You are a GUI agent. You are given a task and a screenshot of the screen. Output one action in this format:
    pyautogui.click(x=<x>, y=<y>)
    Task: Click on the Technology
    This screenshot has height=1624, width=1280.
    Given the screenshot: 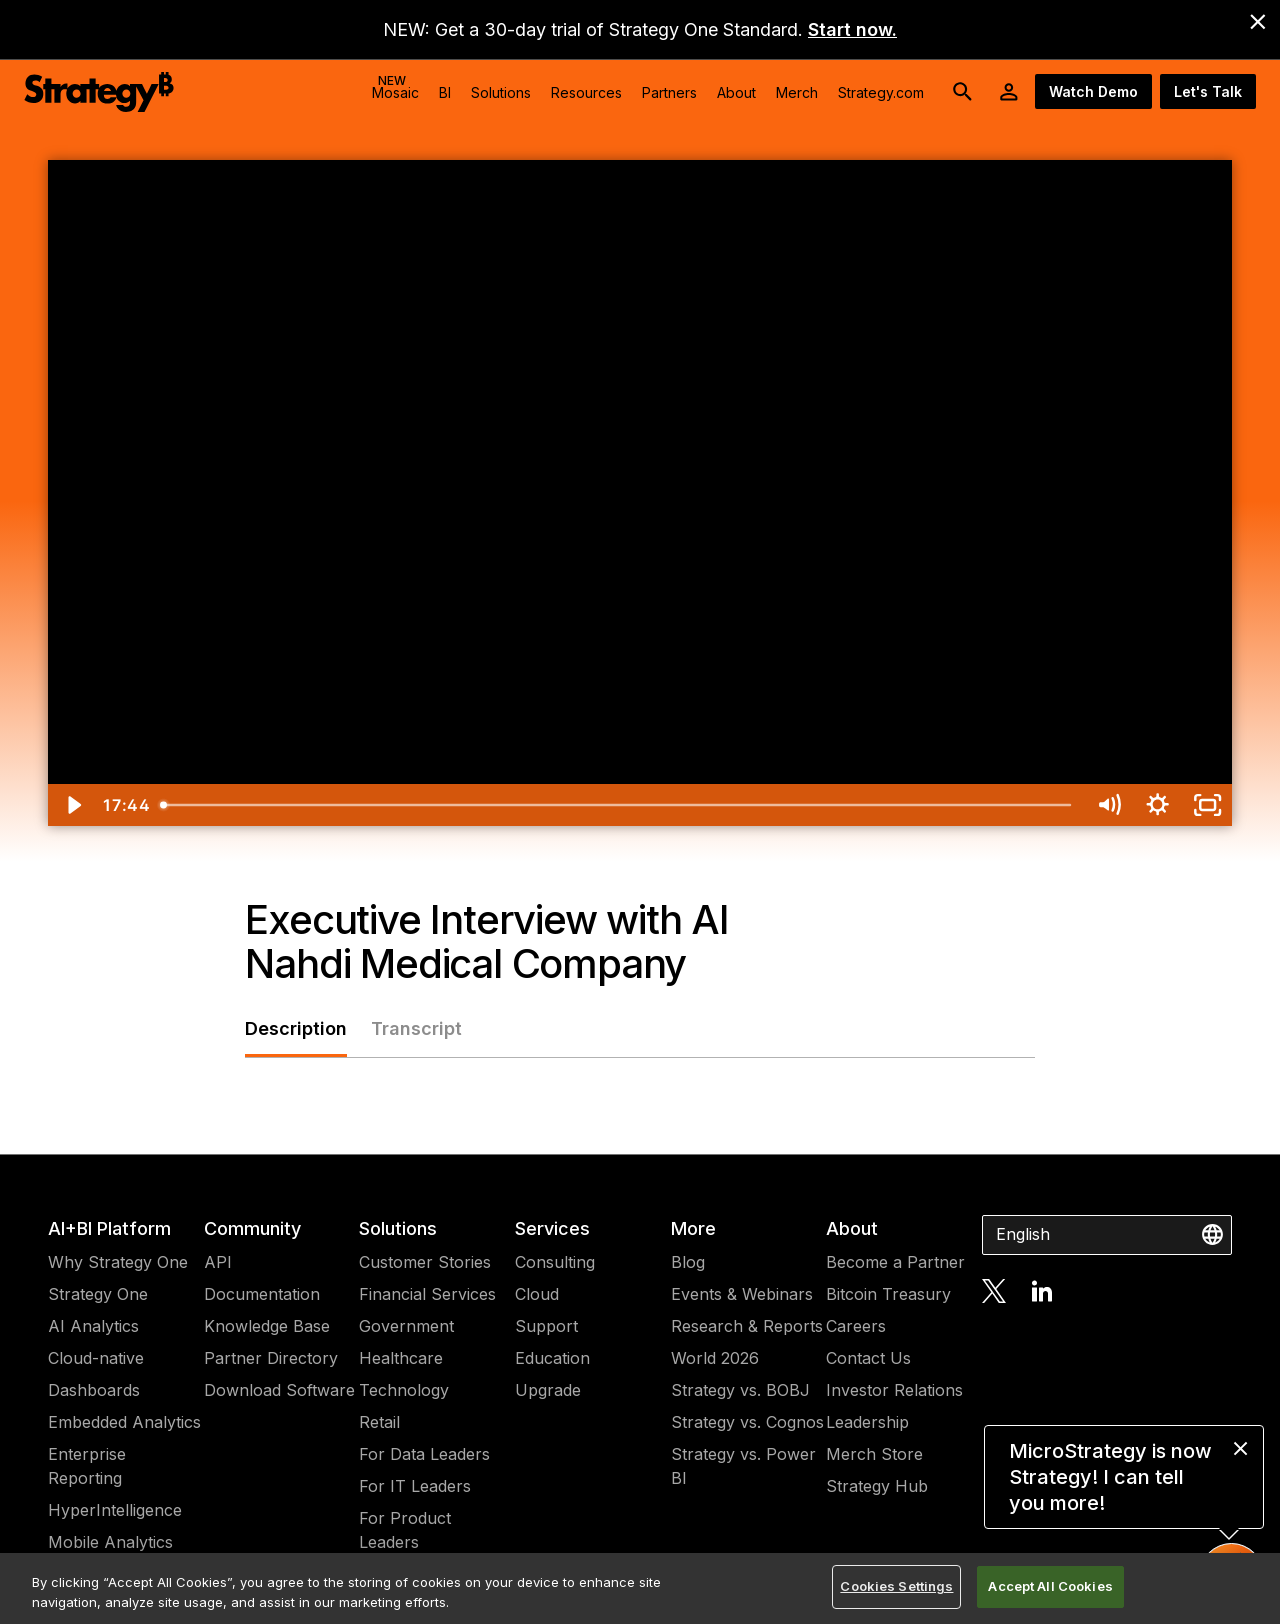 What is the action you would take?
    pyautogui.click(x=404, y=1390)
    